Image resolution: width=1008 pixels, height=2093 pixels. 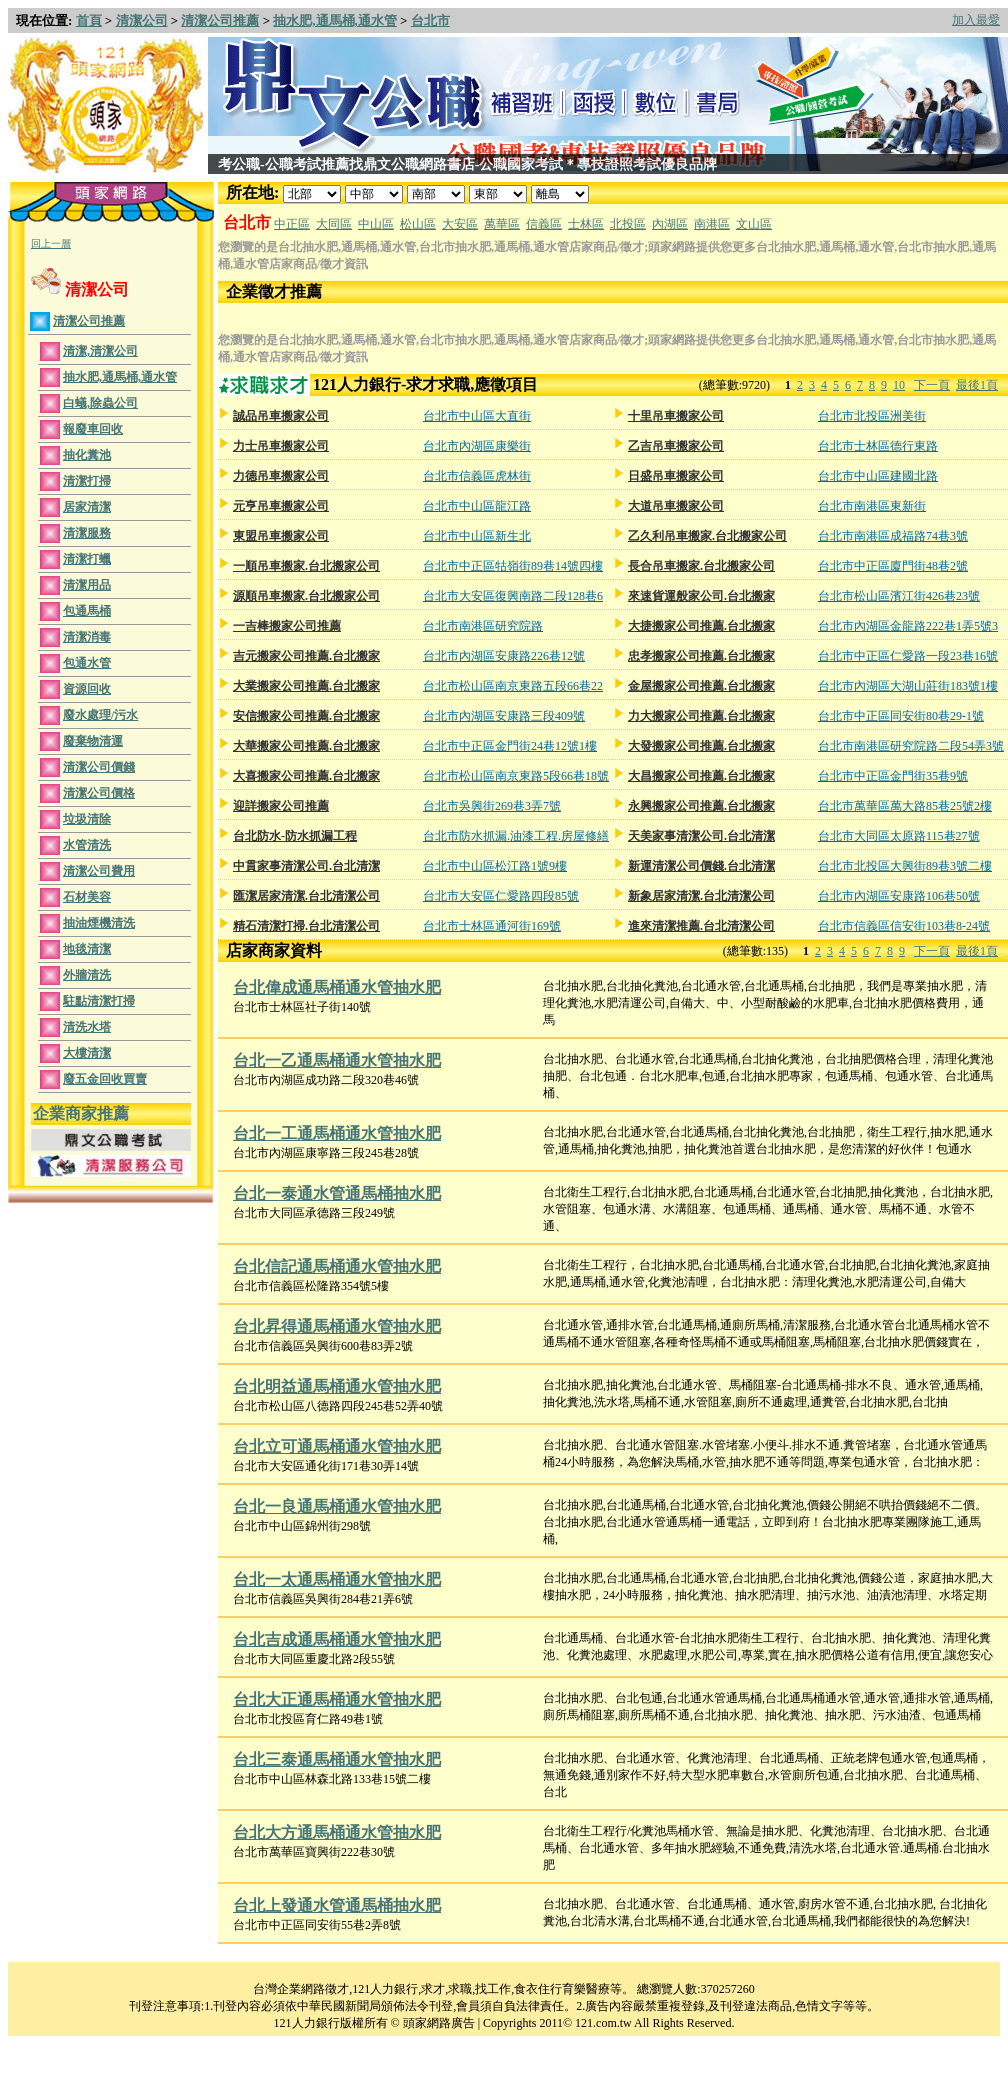 I want to click on 台北一太通馬桶通水管抽水肥, so click(x=337, y=1579).